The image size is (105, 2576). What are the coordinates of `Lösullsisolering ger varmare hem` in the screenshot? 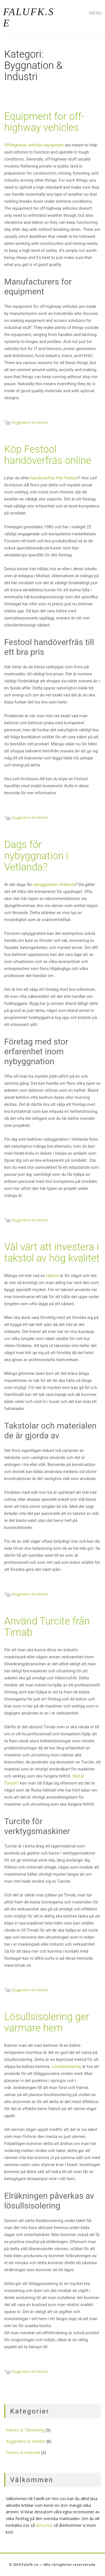 It's located at (46, 2022).